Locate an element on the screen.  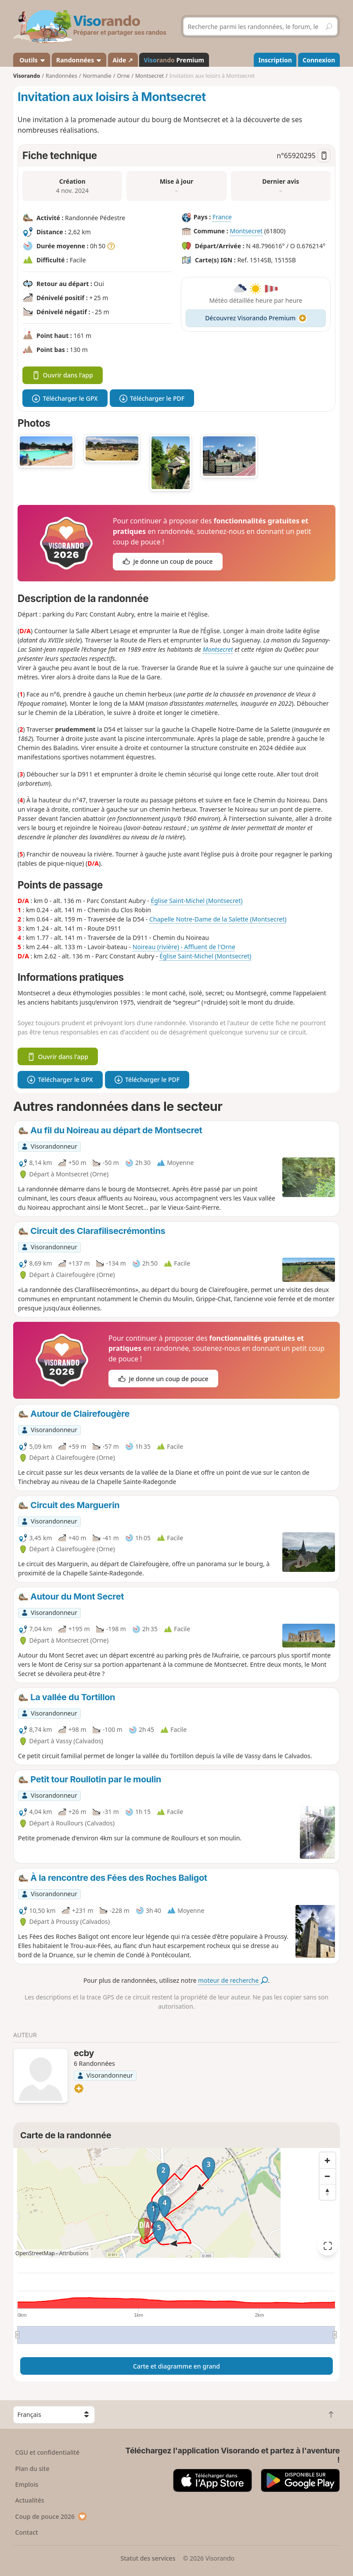
France is located at coordinates (222, 217).